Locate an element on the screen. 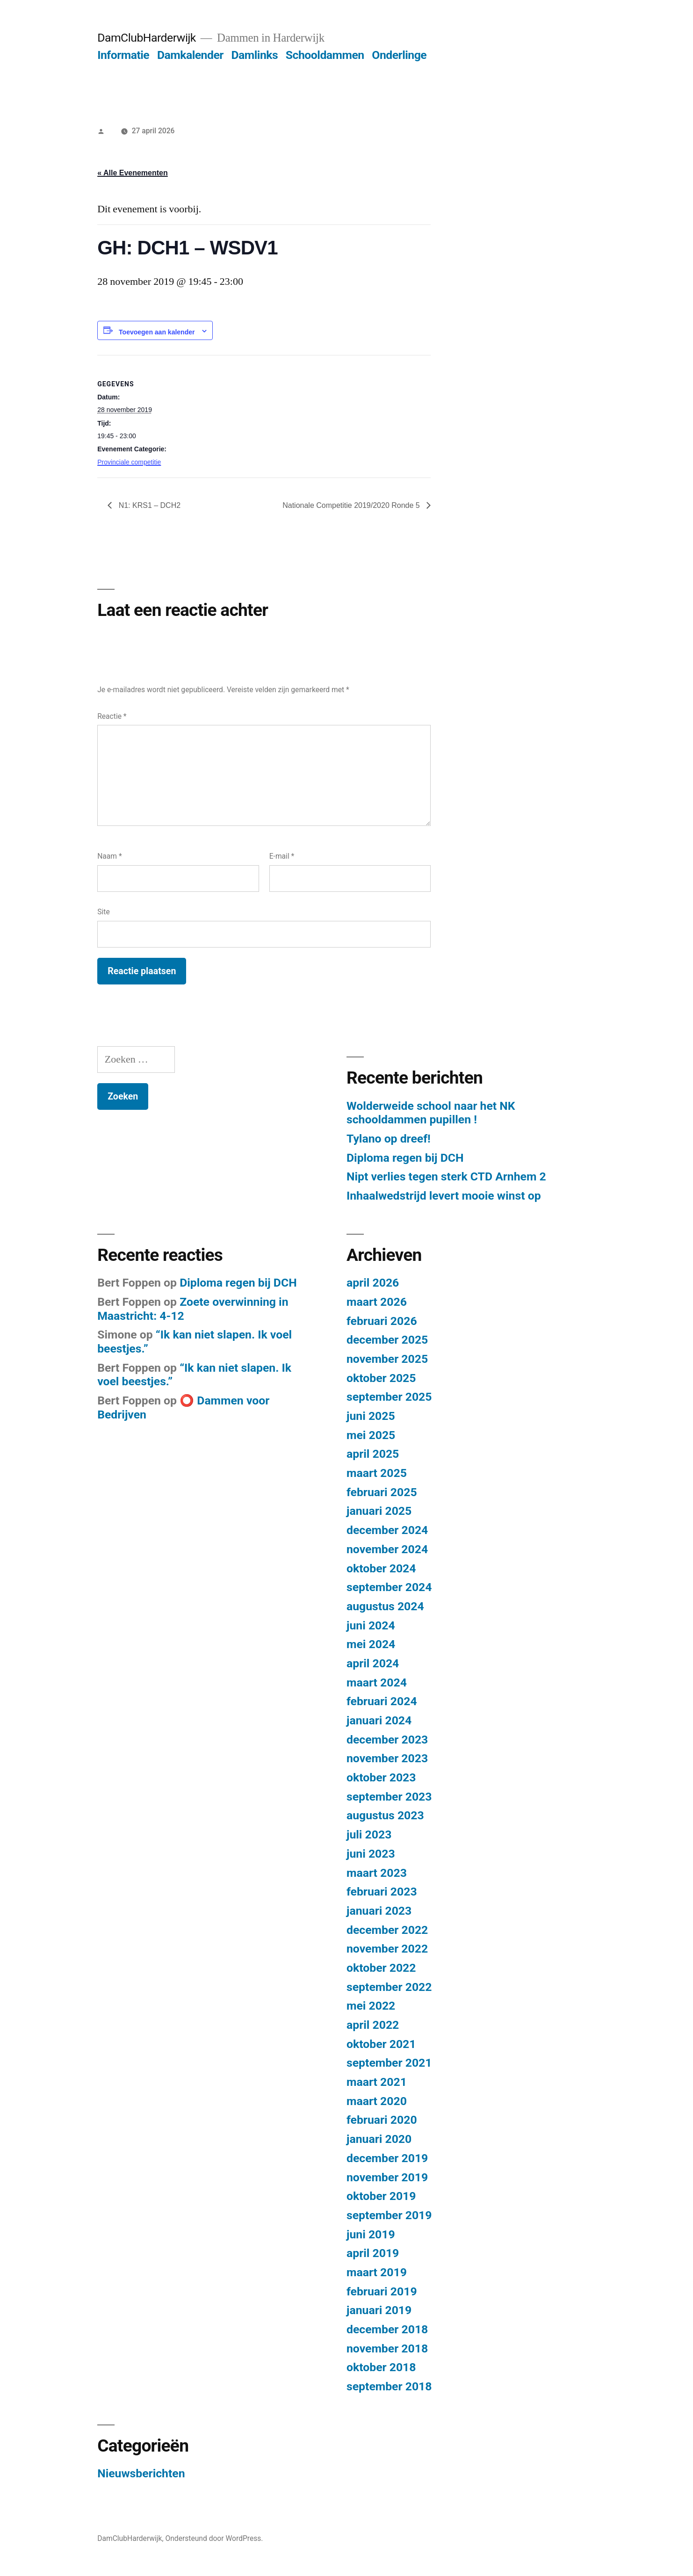 The width and height of the screenshot is (693, 2576). Damlinks is located at coordinates (254, 55).